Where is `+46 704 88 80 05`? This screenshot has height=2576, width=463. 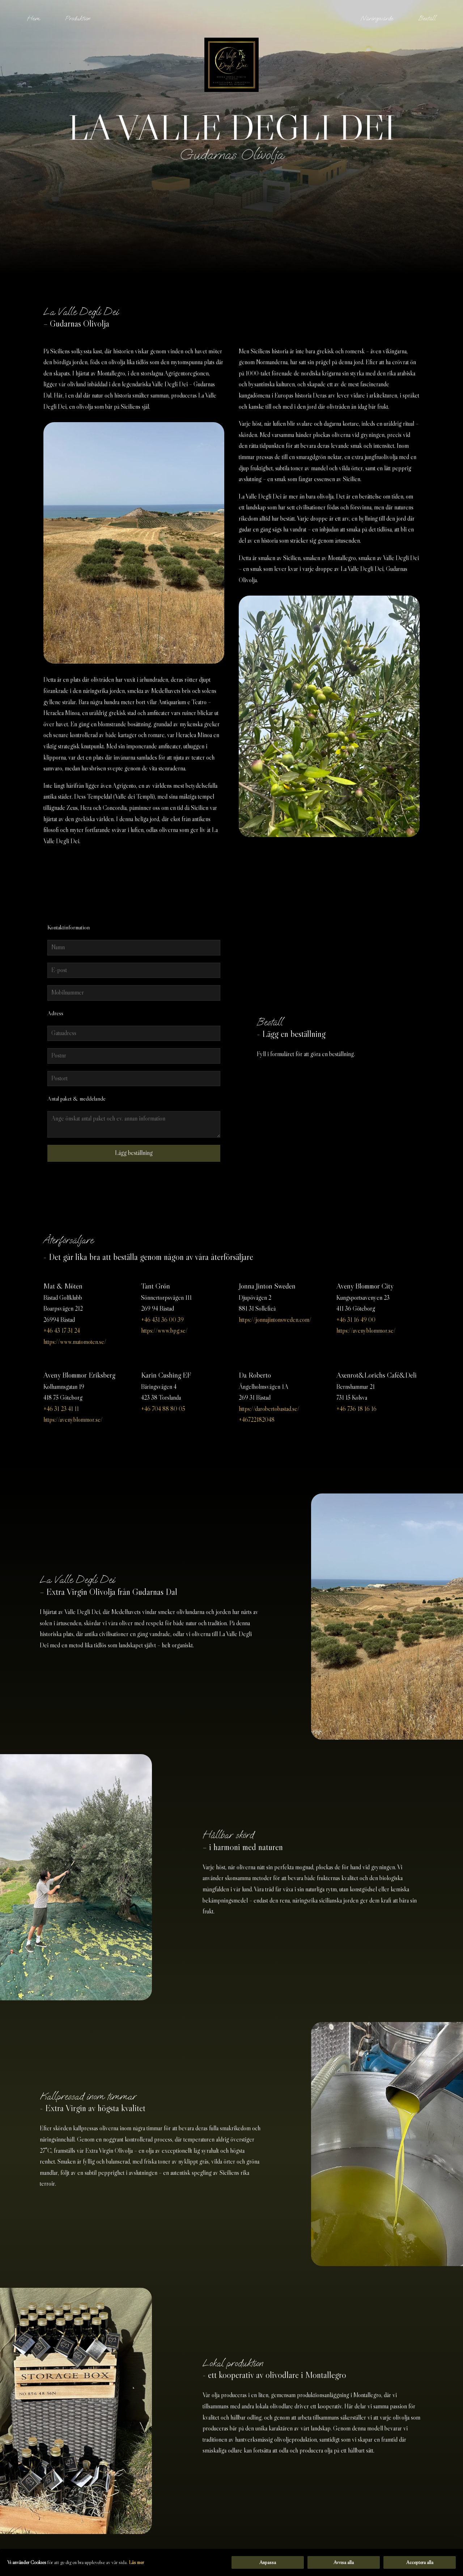
+46 704 88 80 05 is located at coordinates (163, 1409).